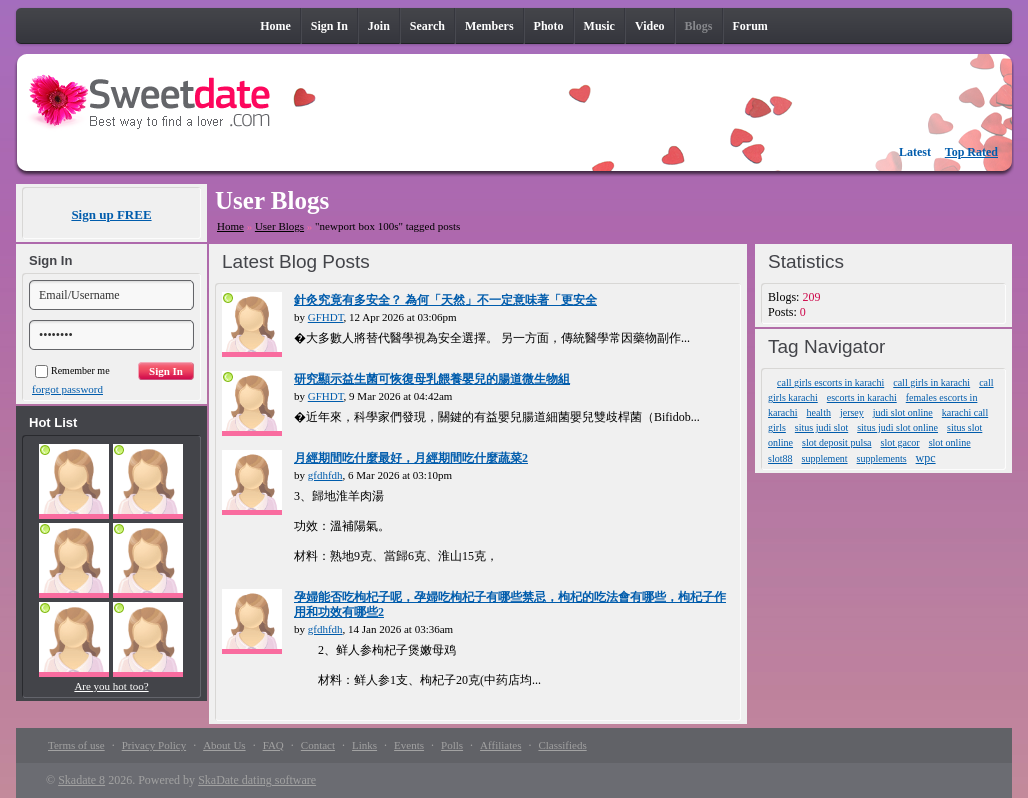 The image size is (1028, 798). What do you see at coordinates (926, 458) in the screenshot?
I see `wpc` at bounding box center [926, 458].